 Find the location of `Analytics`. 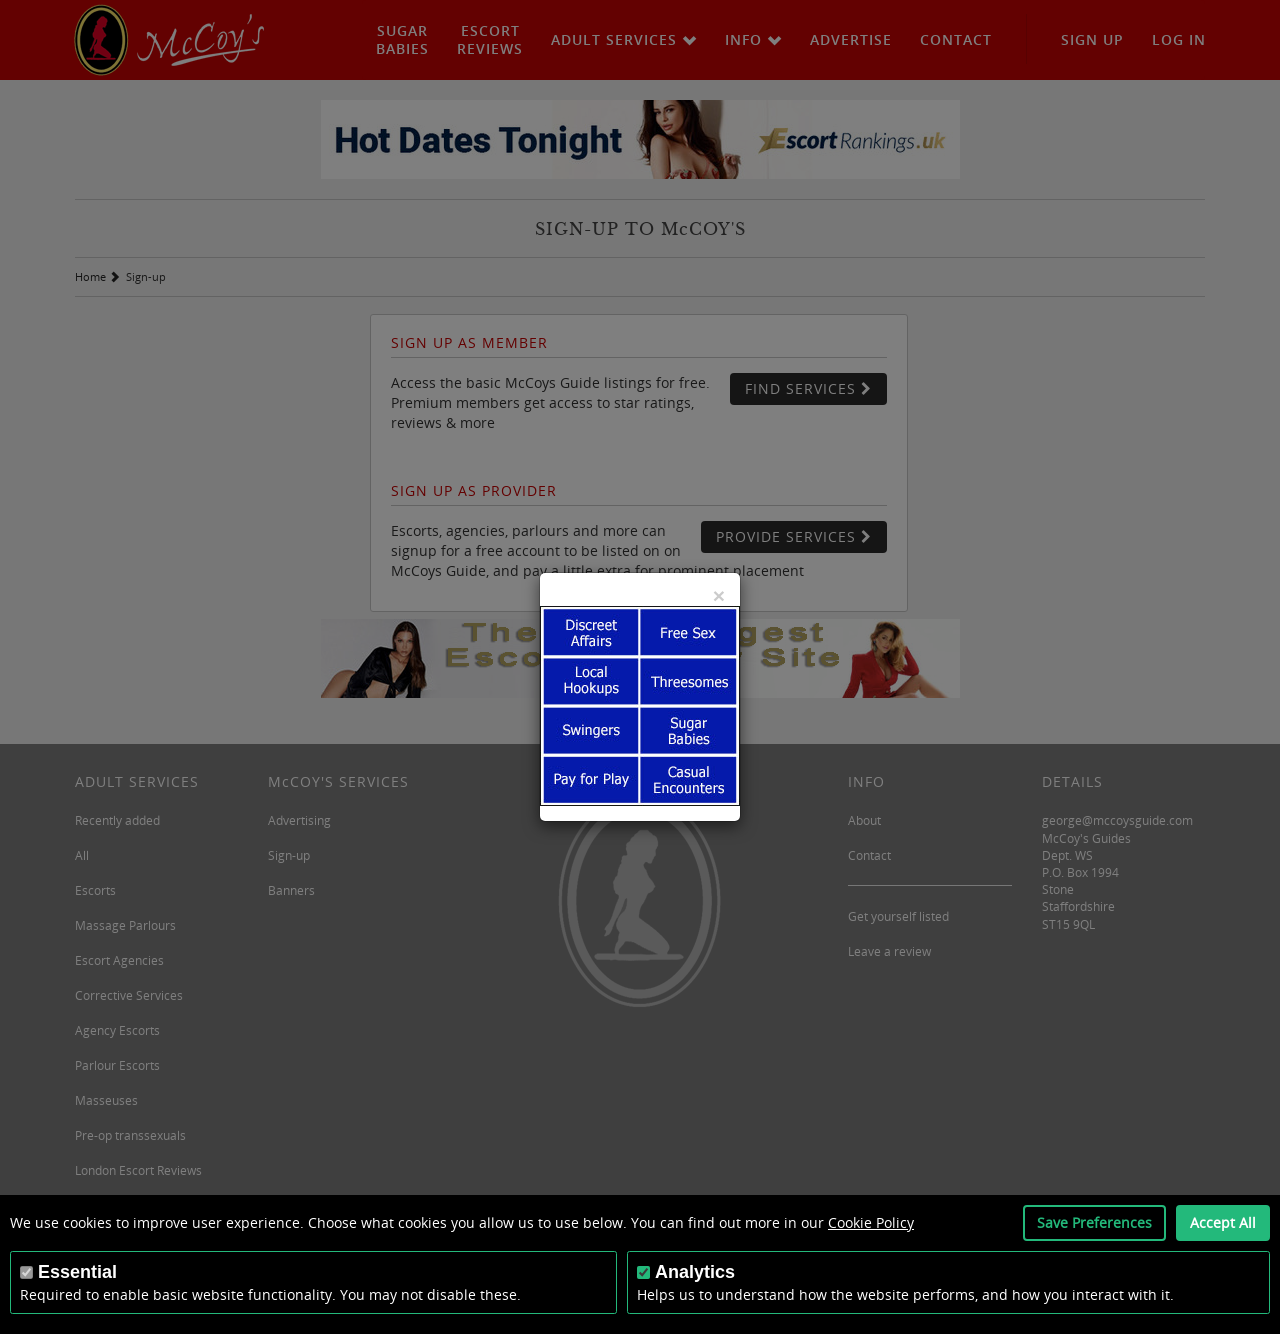

Analytics is located at coordinates (695, 1272).